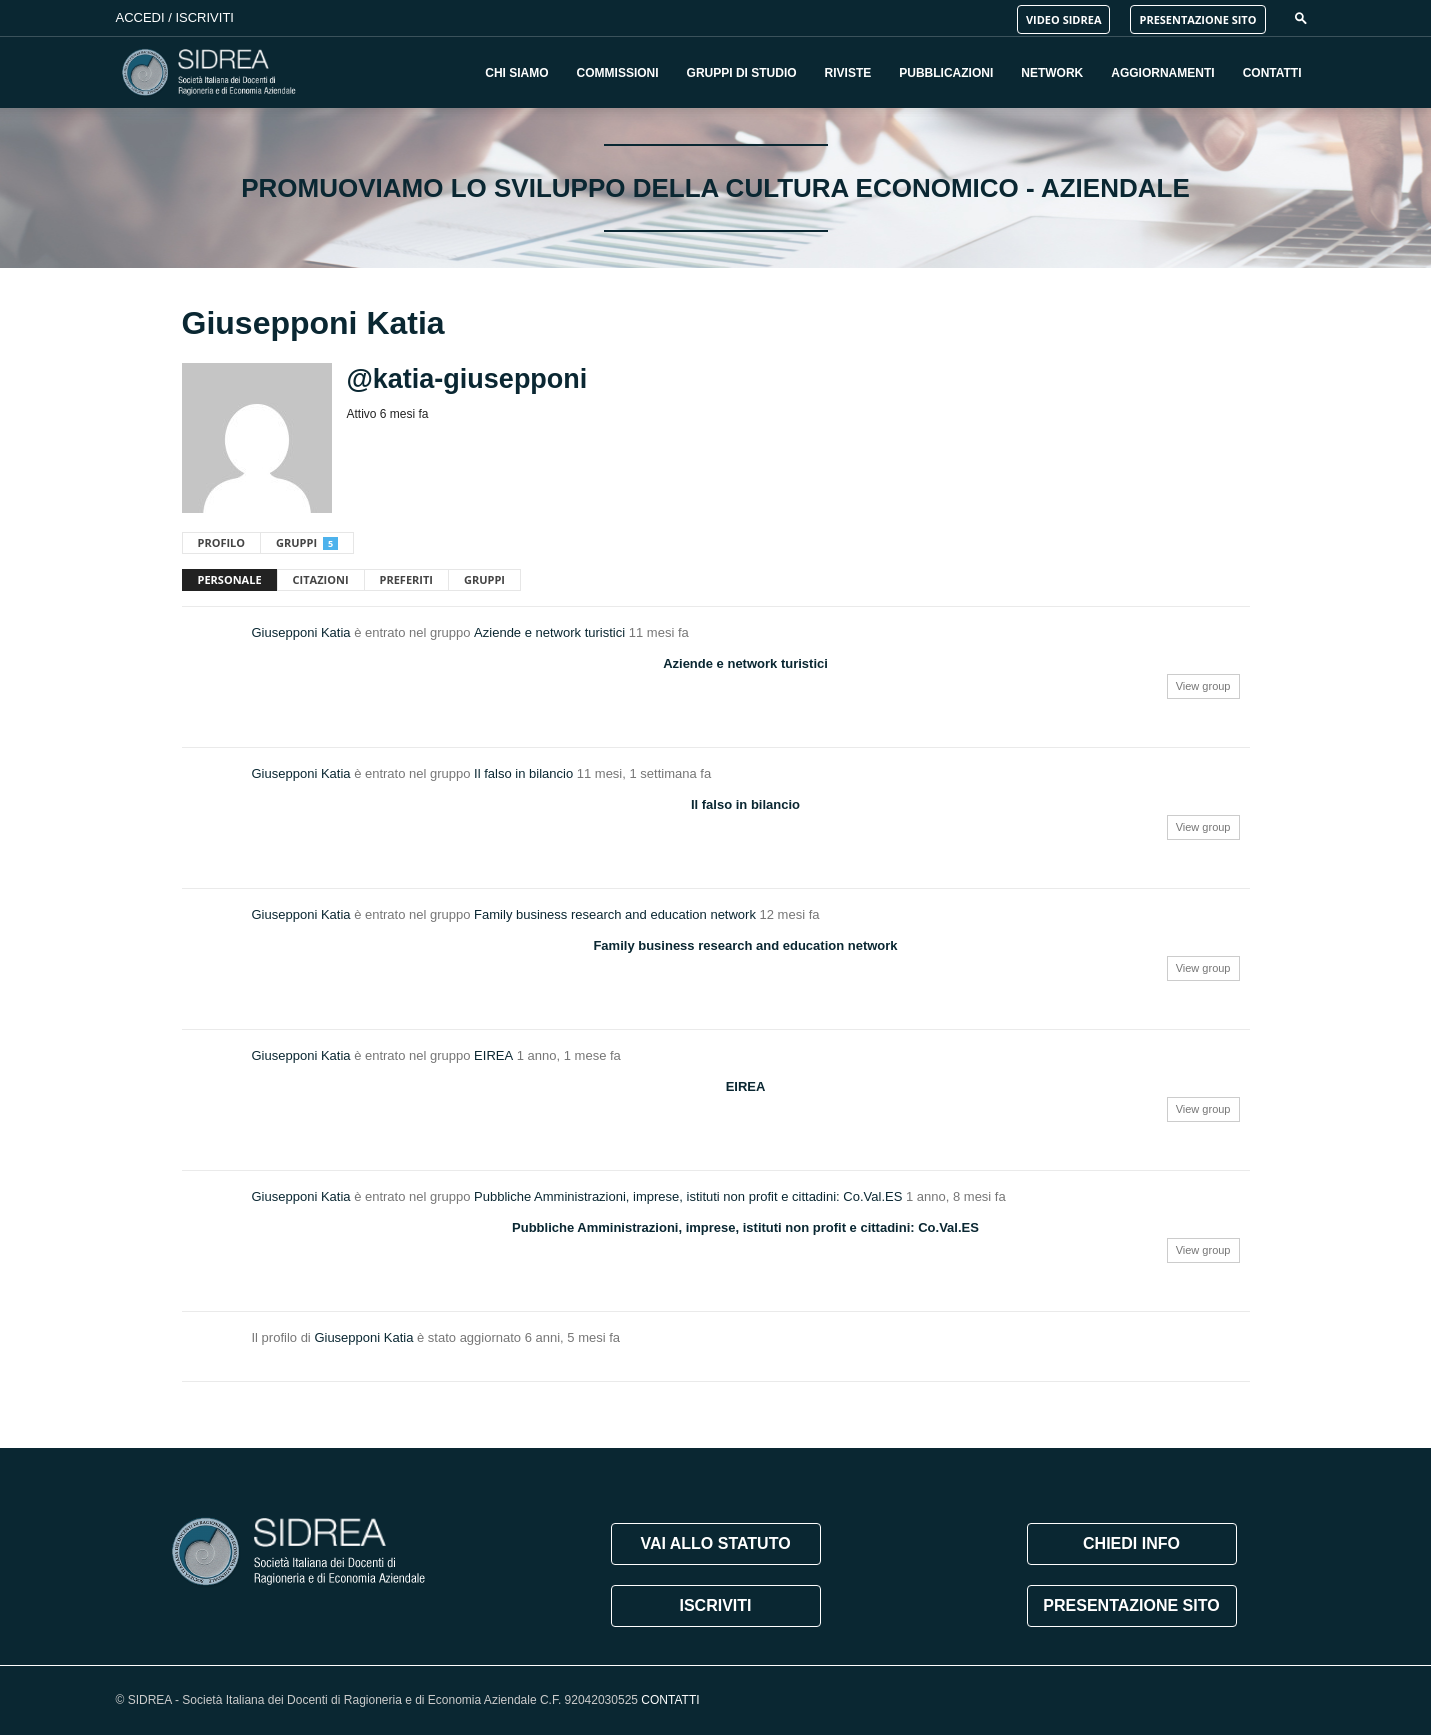 This screenshot has height=1735, width=1431. What do you see at coordinates (1052, 73) in the screenshot?
I see `Network` at bounding box center [1052, 73].